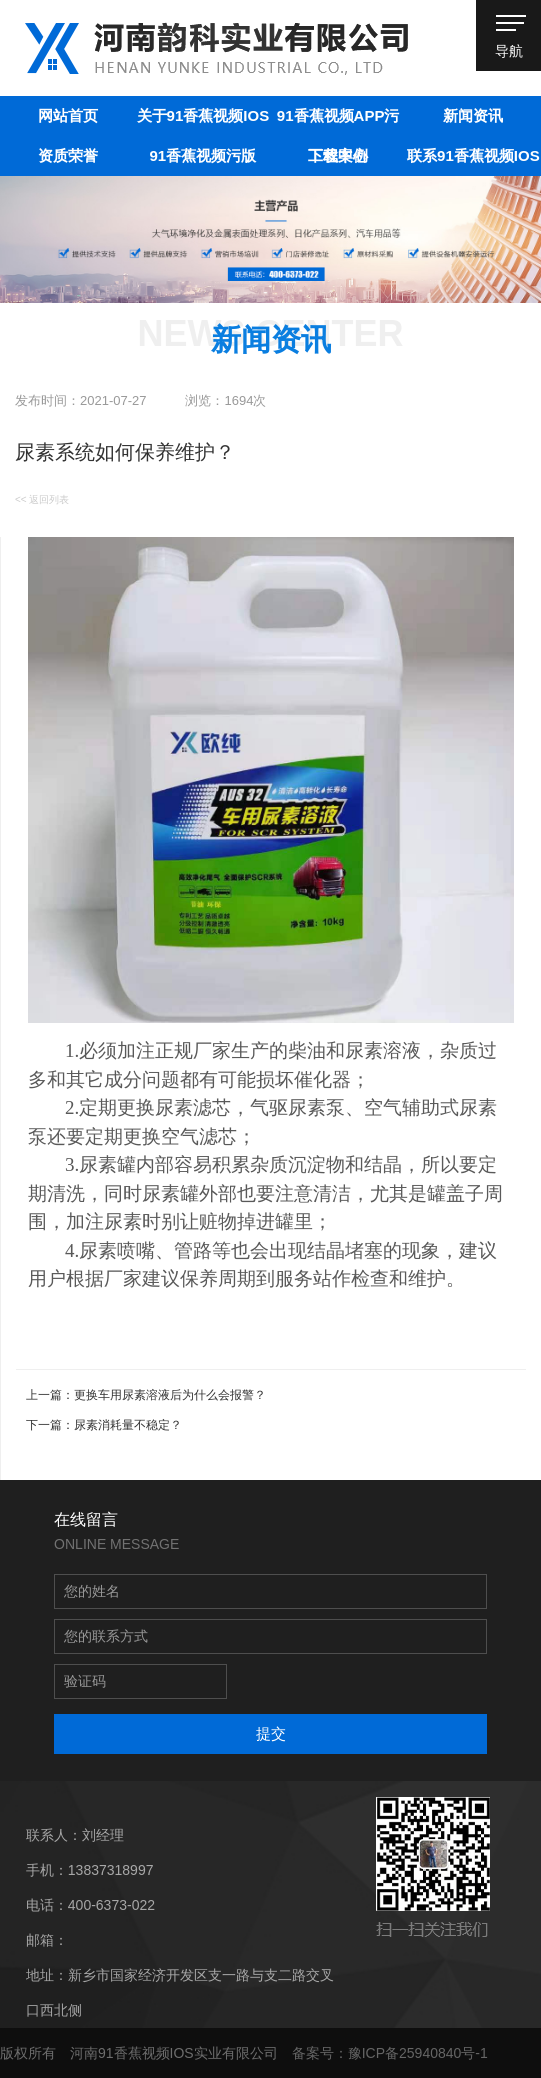  Describe the element at coordinates (68, 115) in the screenshot. I see `网站首页` at that location.